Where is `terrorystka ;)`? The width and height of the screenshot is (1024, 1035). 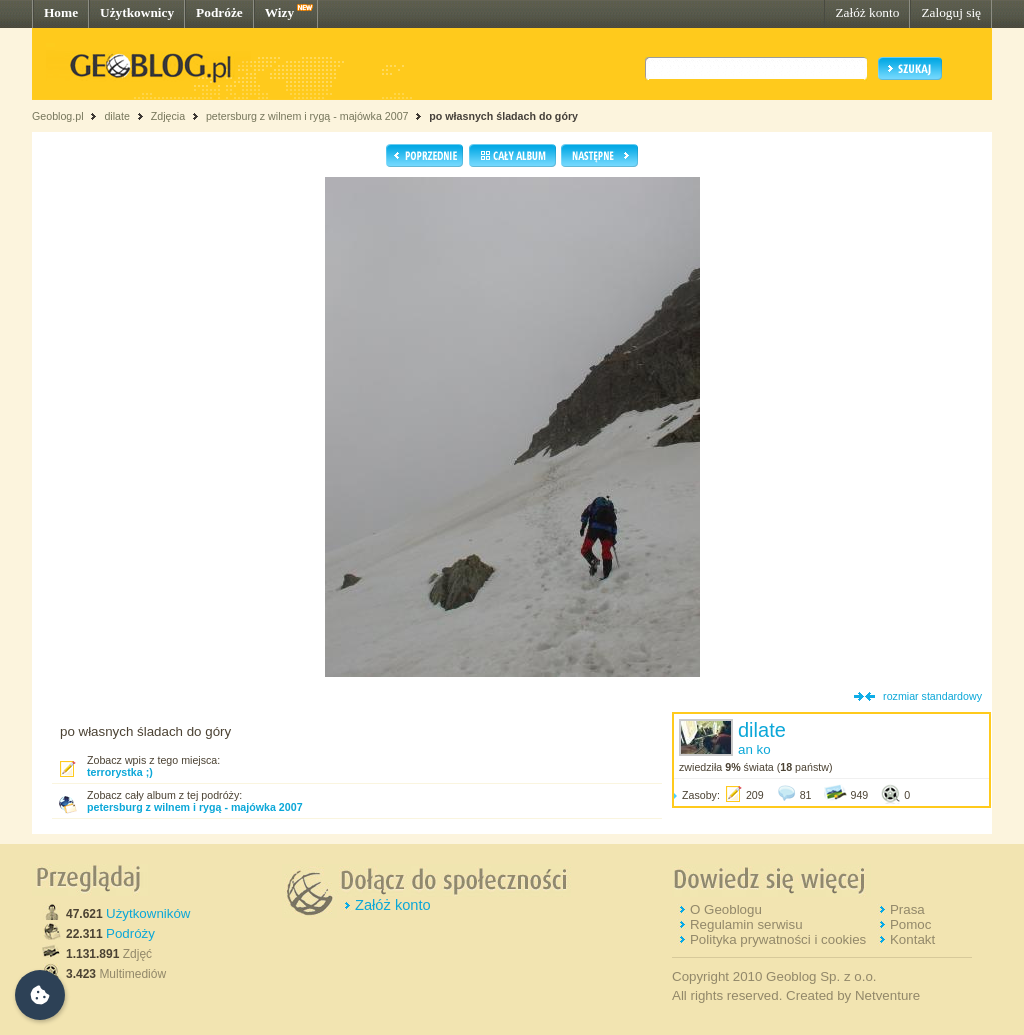
terrorystka ;) is located at coordinates (120, 772).